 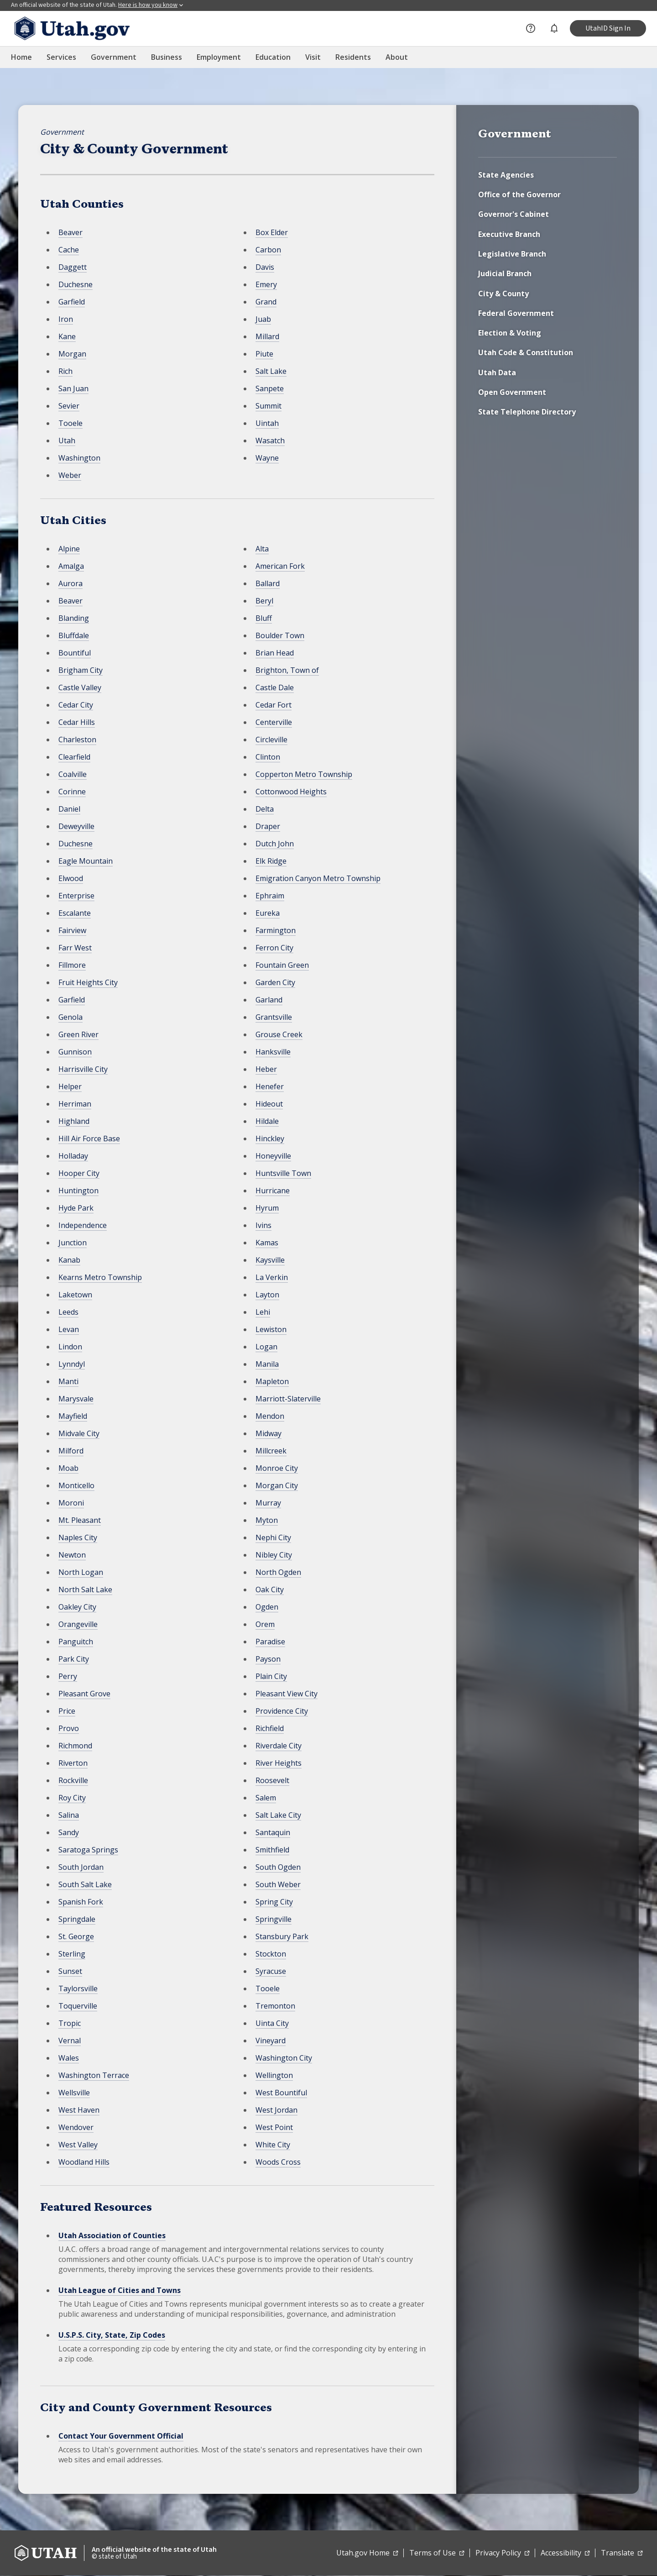 What do you see at coordinates (282, 1936) in the screenshot?
I see `Stansbury Park` at bounding box center [282, 1936].